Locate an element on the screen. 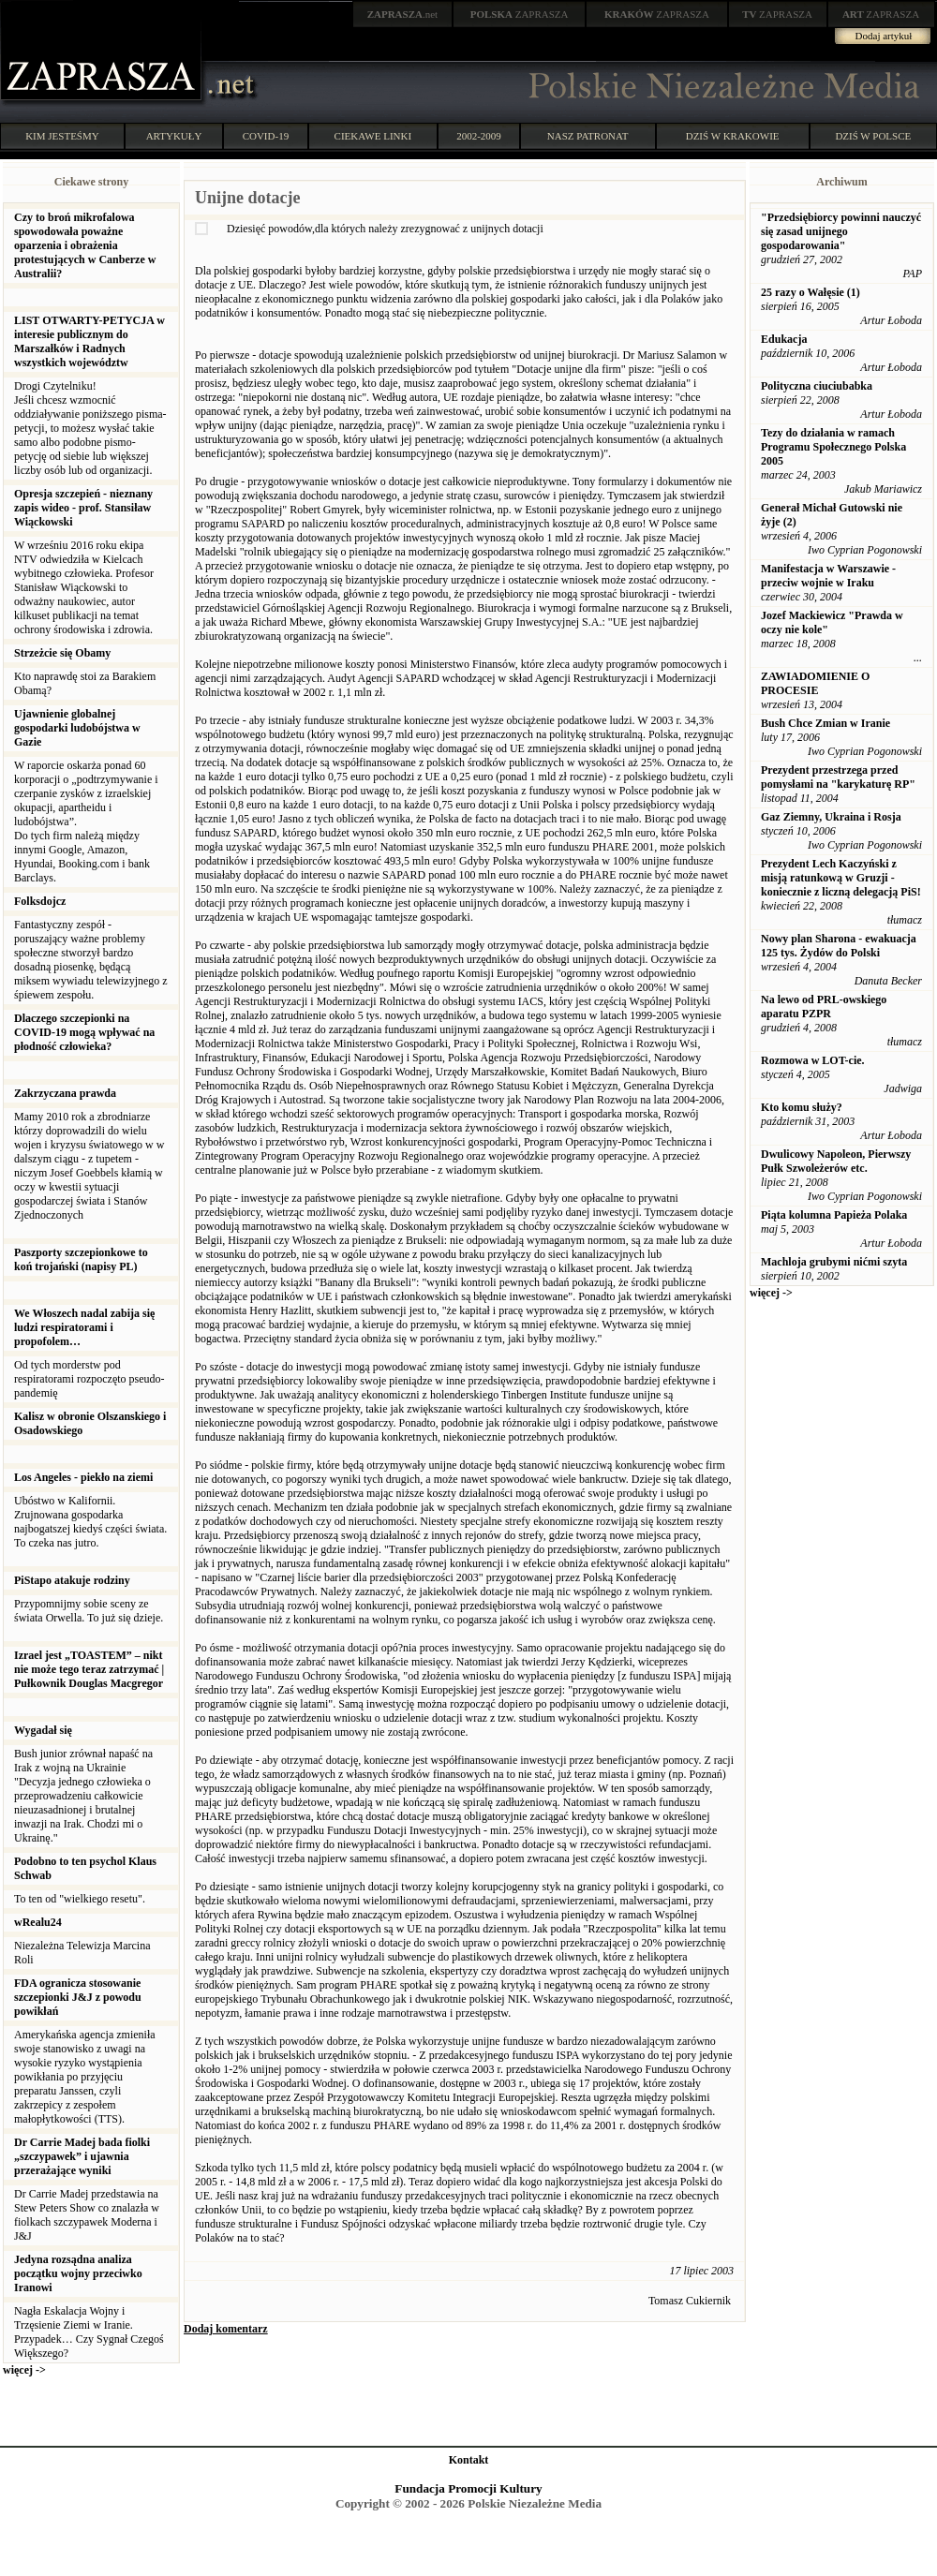 Image resolution: width=937 pixels, height=2576 pixels. Tezy do działania w ramach Programu Społecznego Polska 2005 is located at coordinates (833, 446).